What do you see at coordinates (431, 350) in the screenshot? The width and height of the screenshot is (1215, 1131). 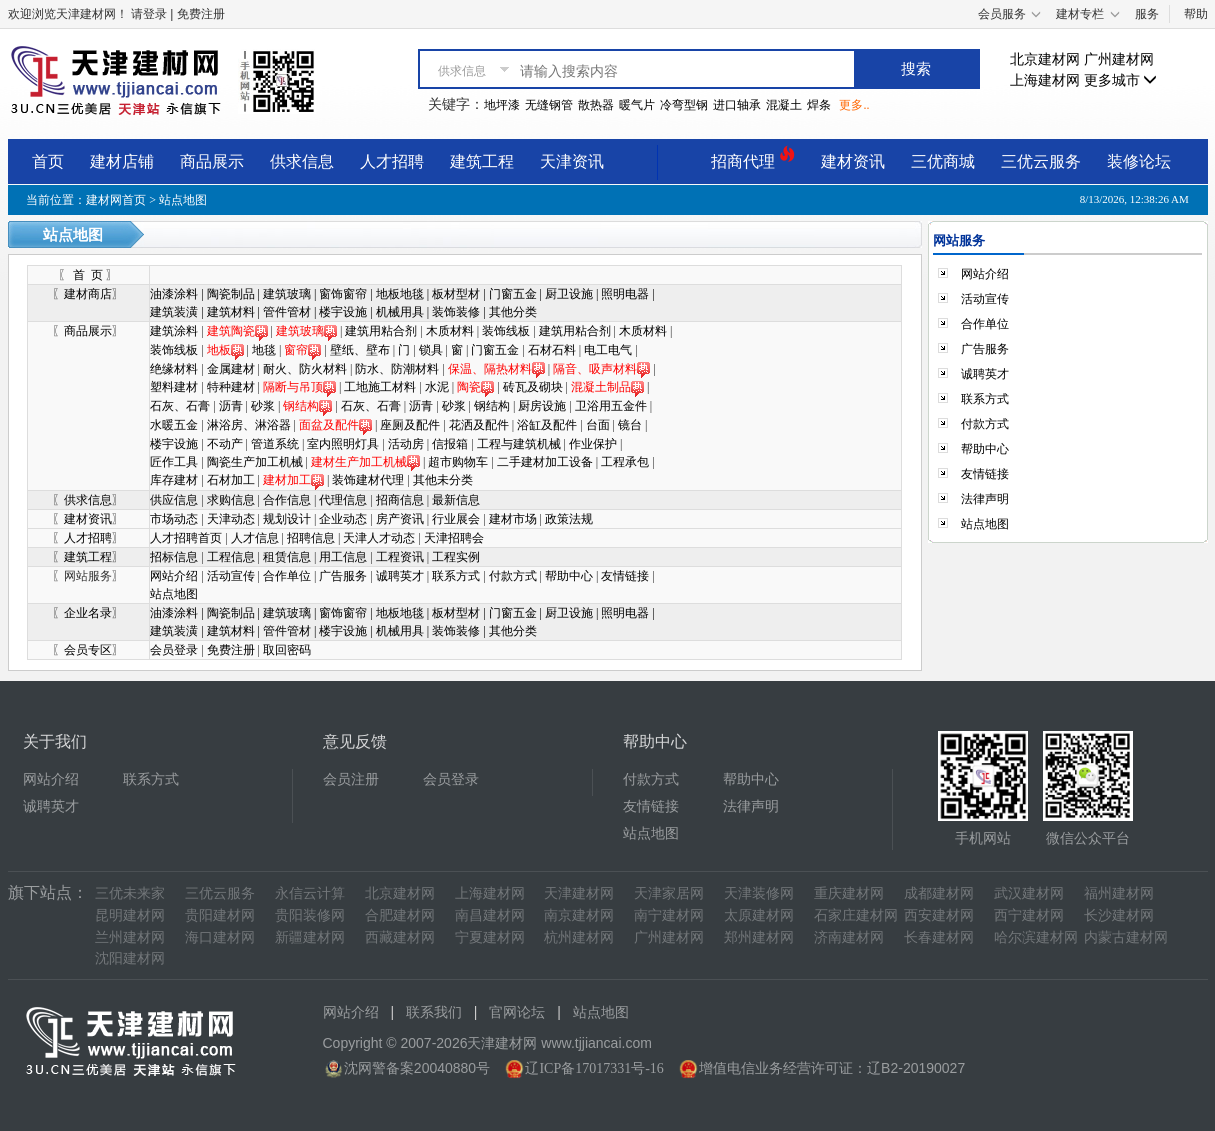 I see `锁具` at bounding box center [431, 350].